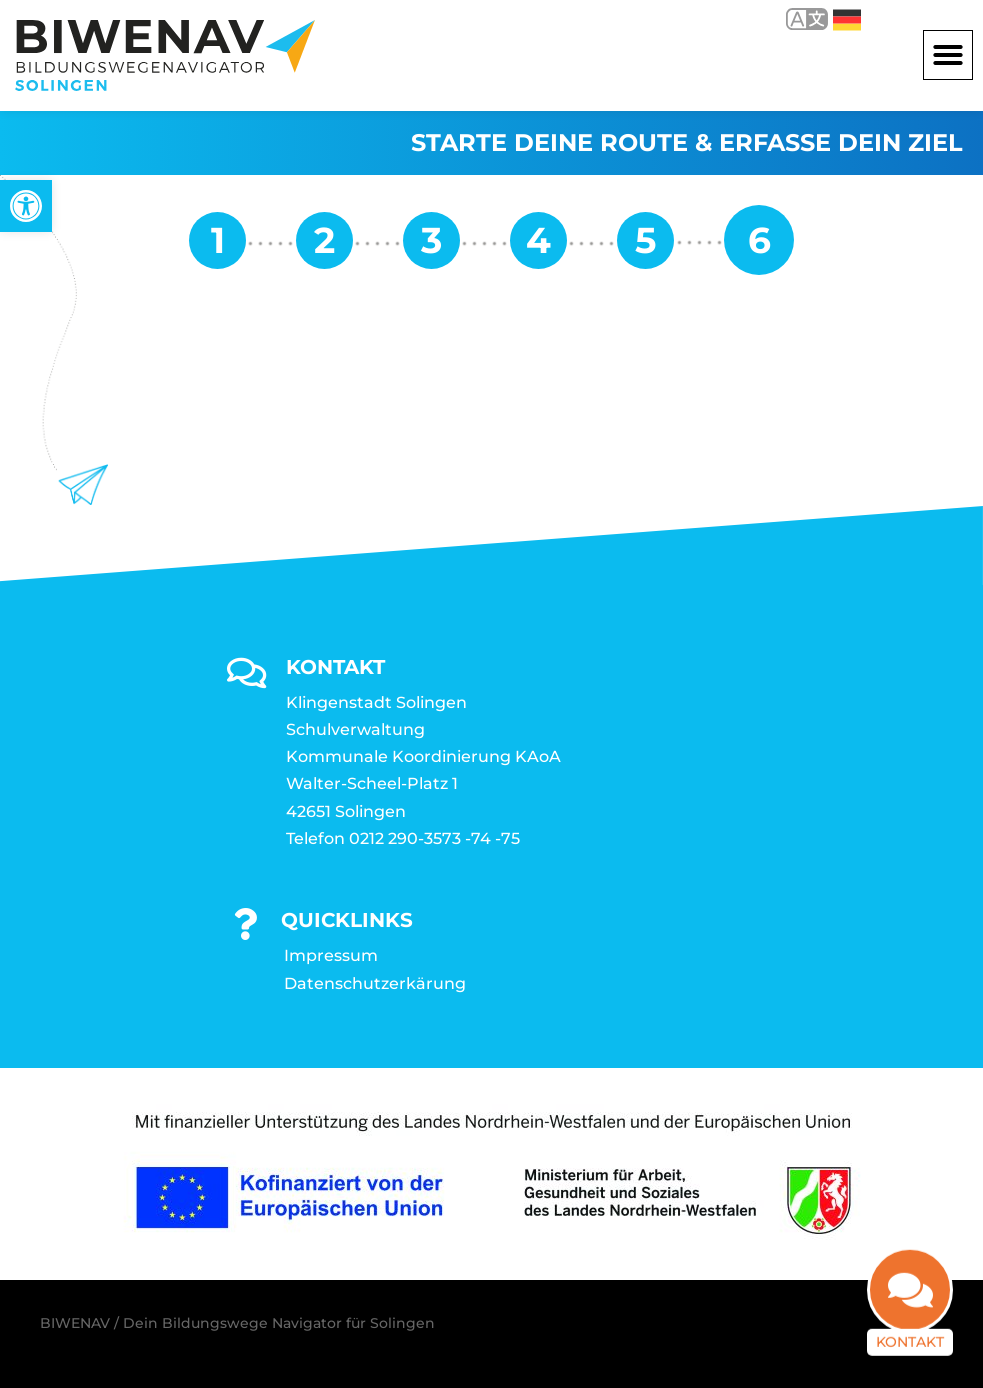  What do you see at coordinates (910, 1342) in the screenshot?
I see `Kontakt [link]` at bounding box center [910, 1342].